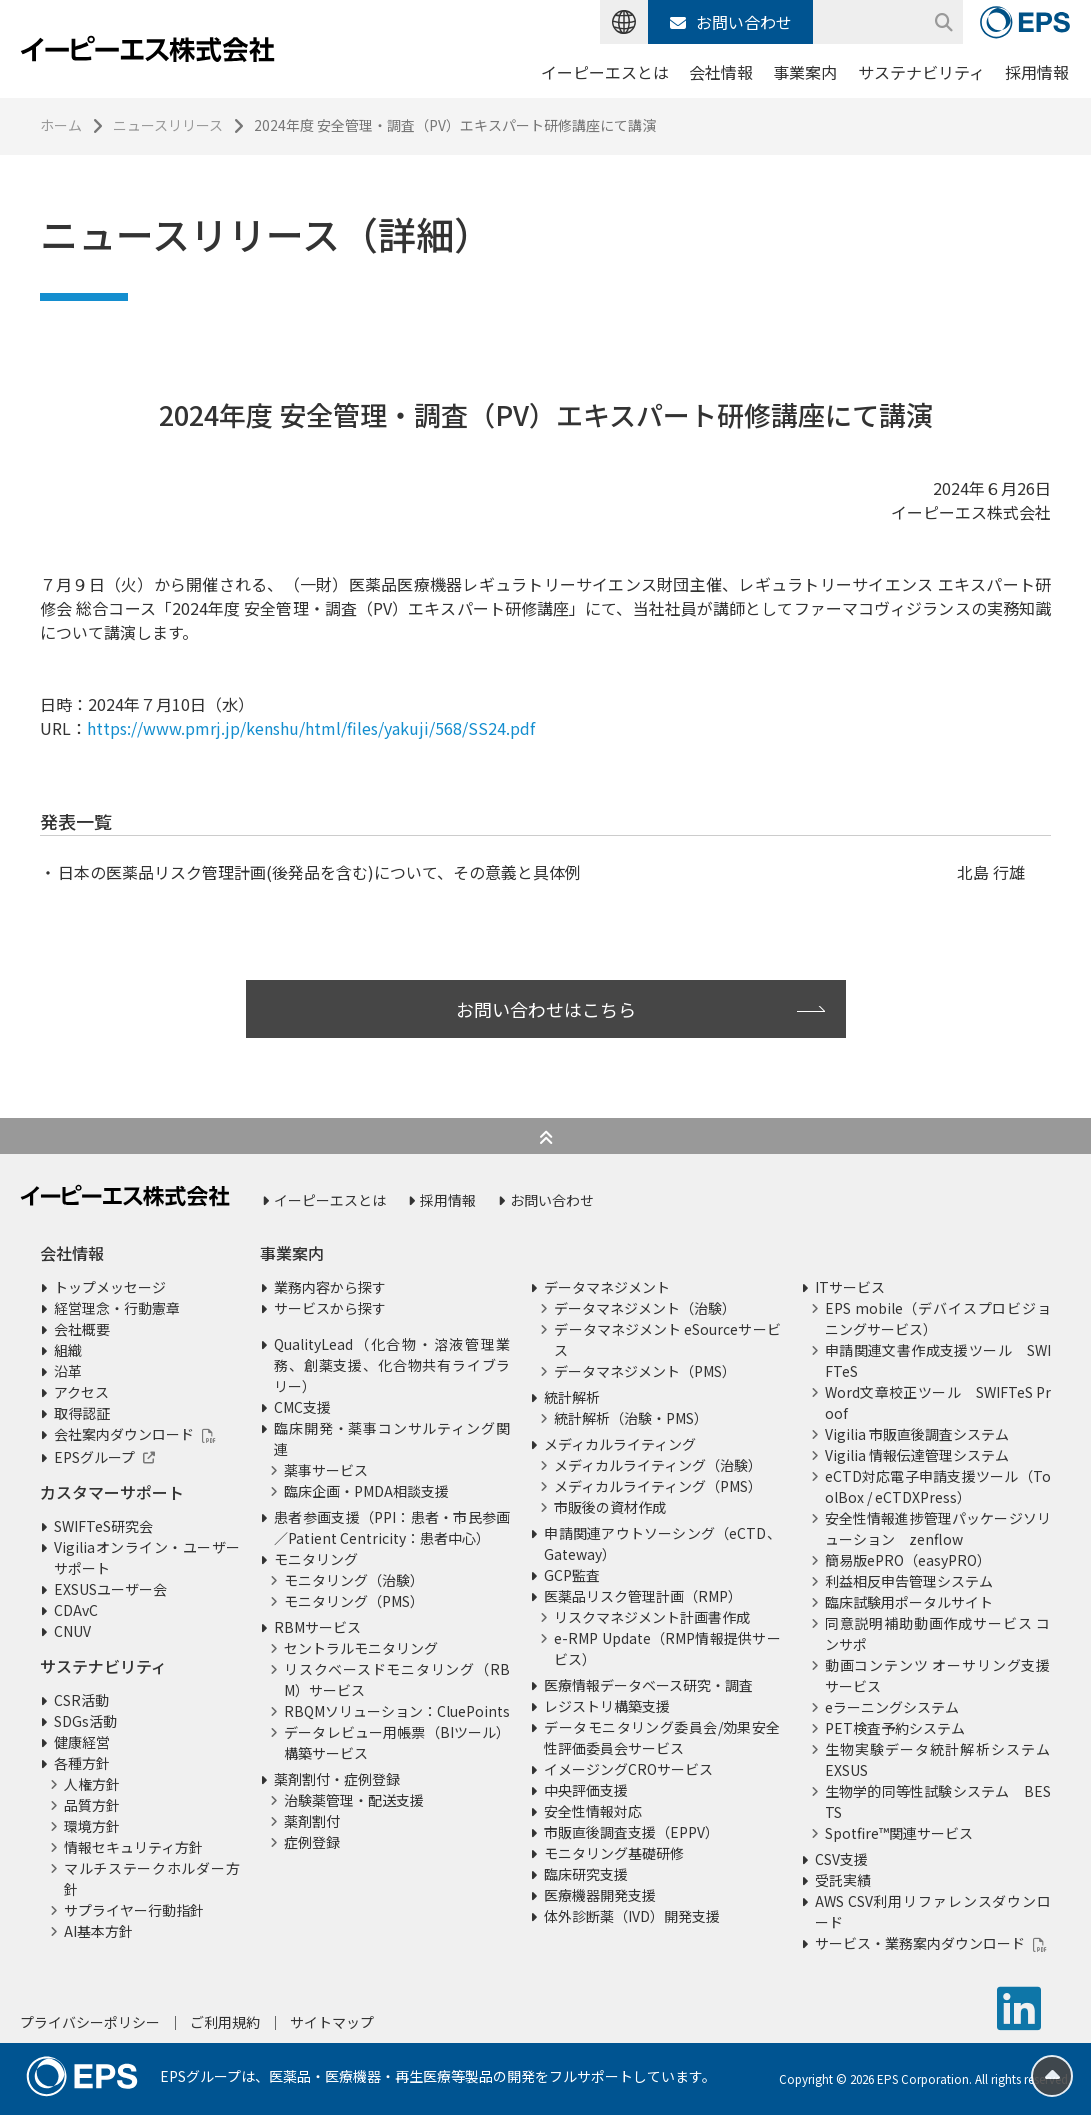 Image resolution: width=1091 pixels, height=2115 pixels. Describe the element at coordinates (330, 1308) in the screenshot. I see `サービスから探す` at that location.